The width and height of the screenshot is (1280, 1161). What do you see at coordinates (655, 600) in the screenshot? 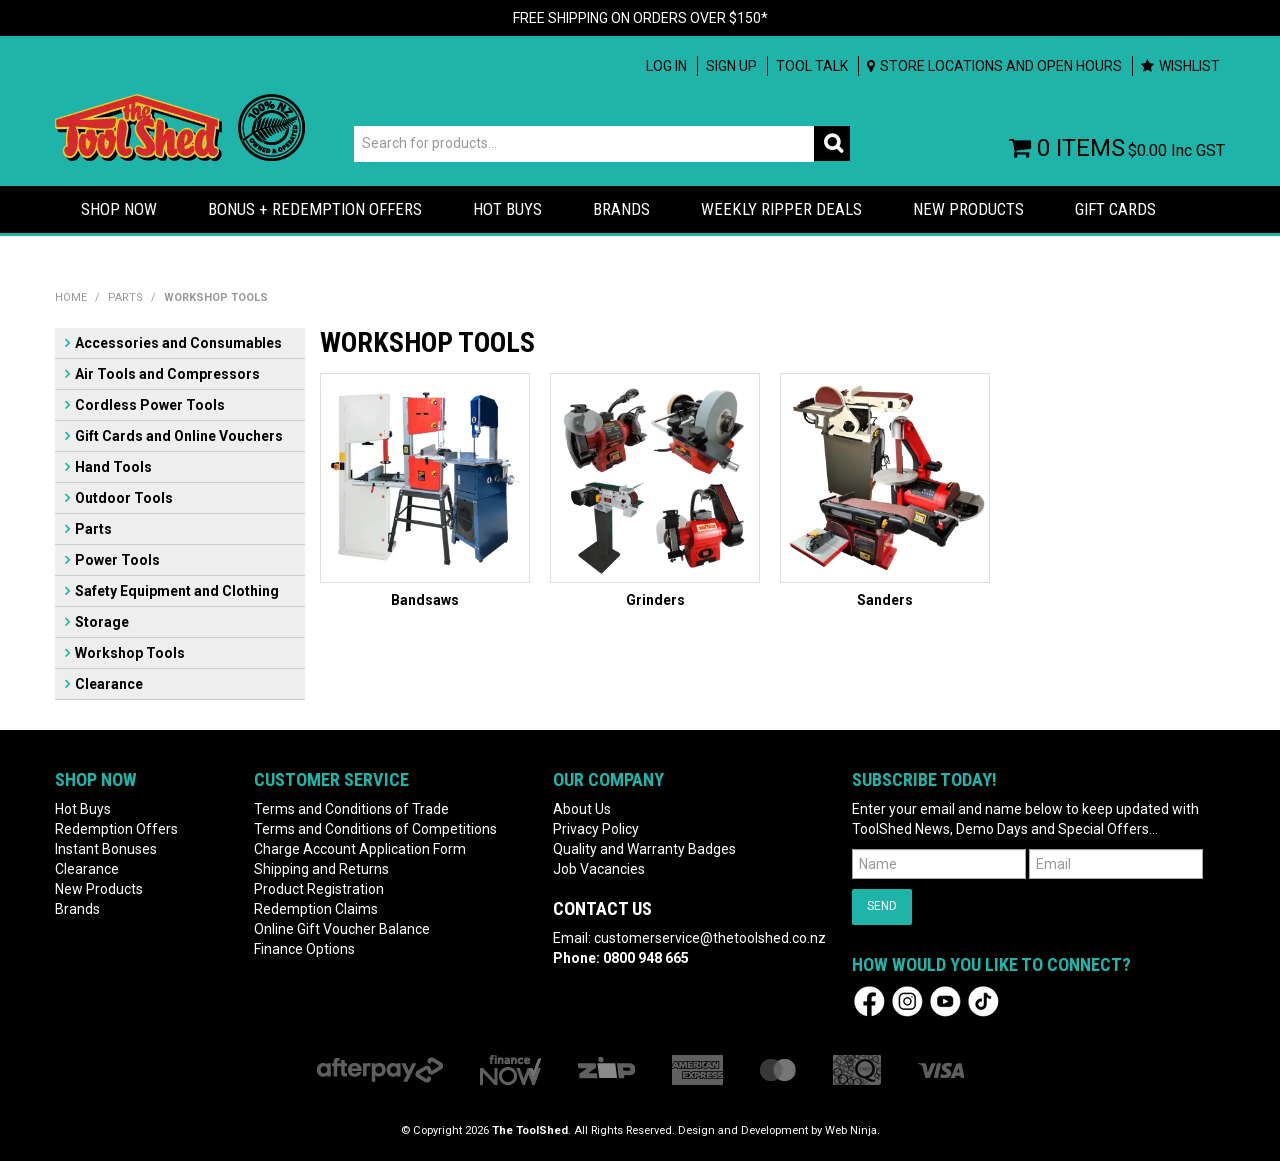
I see `Grinders` at bounding box center [655, 600].